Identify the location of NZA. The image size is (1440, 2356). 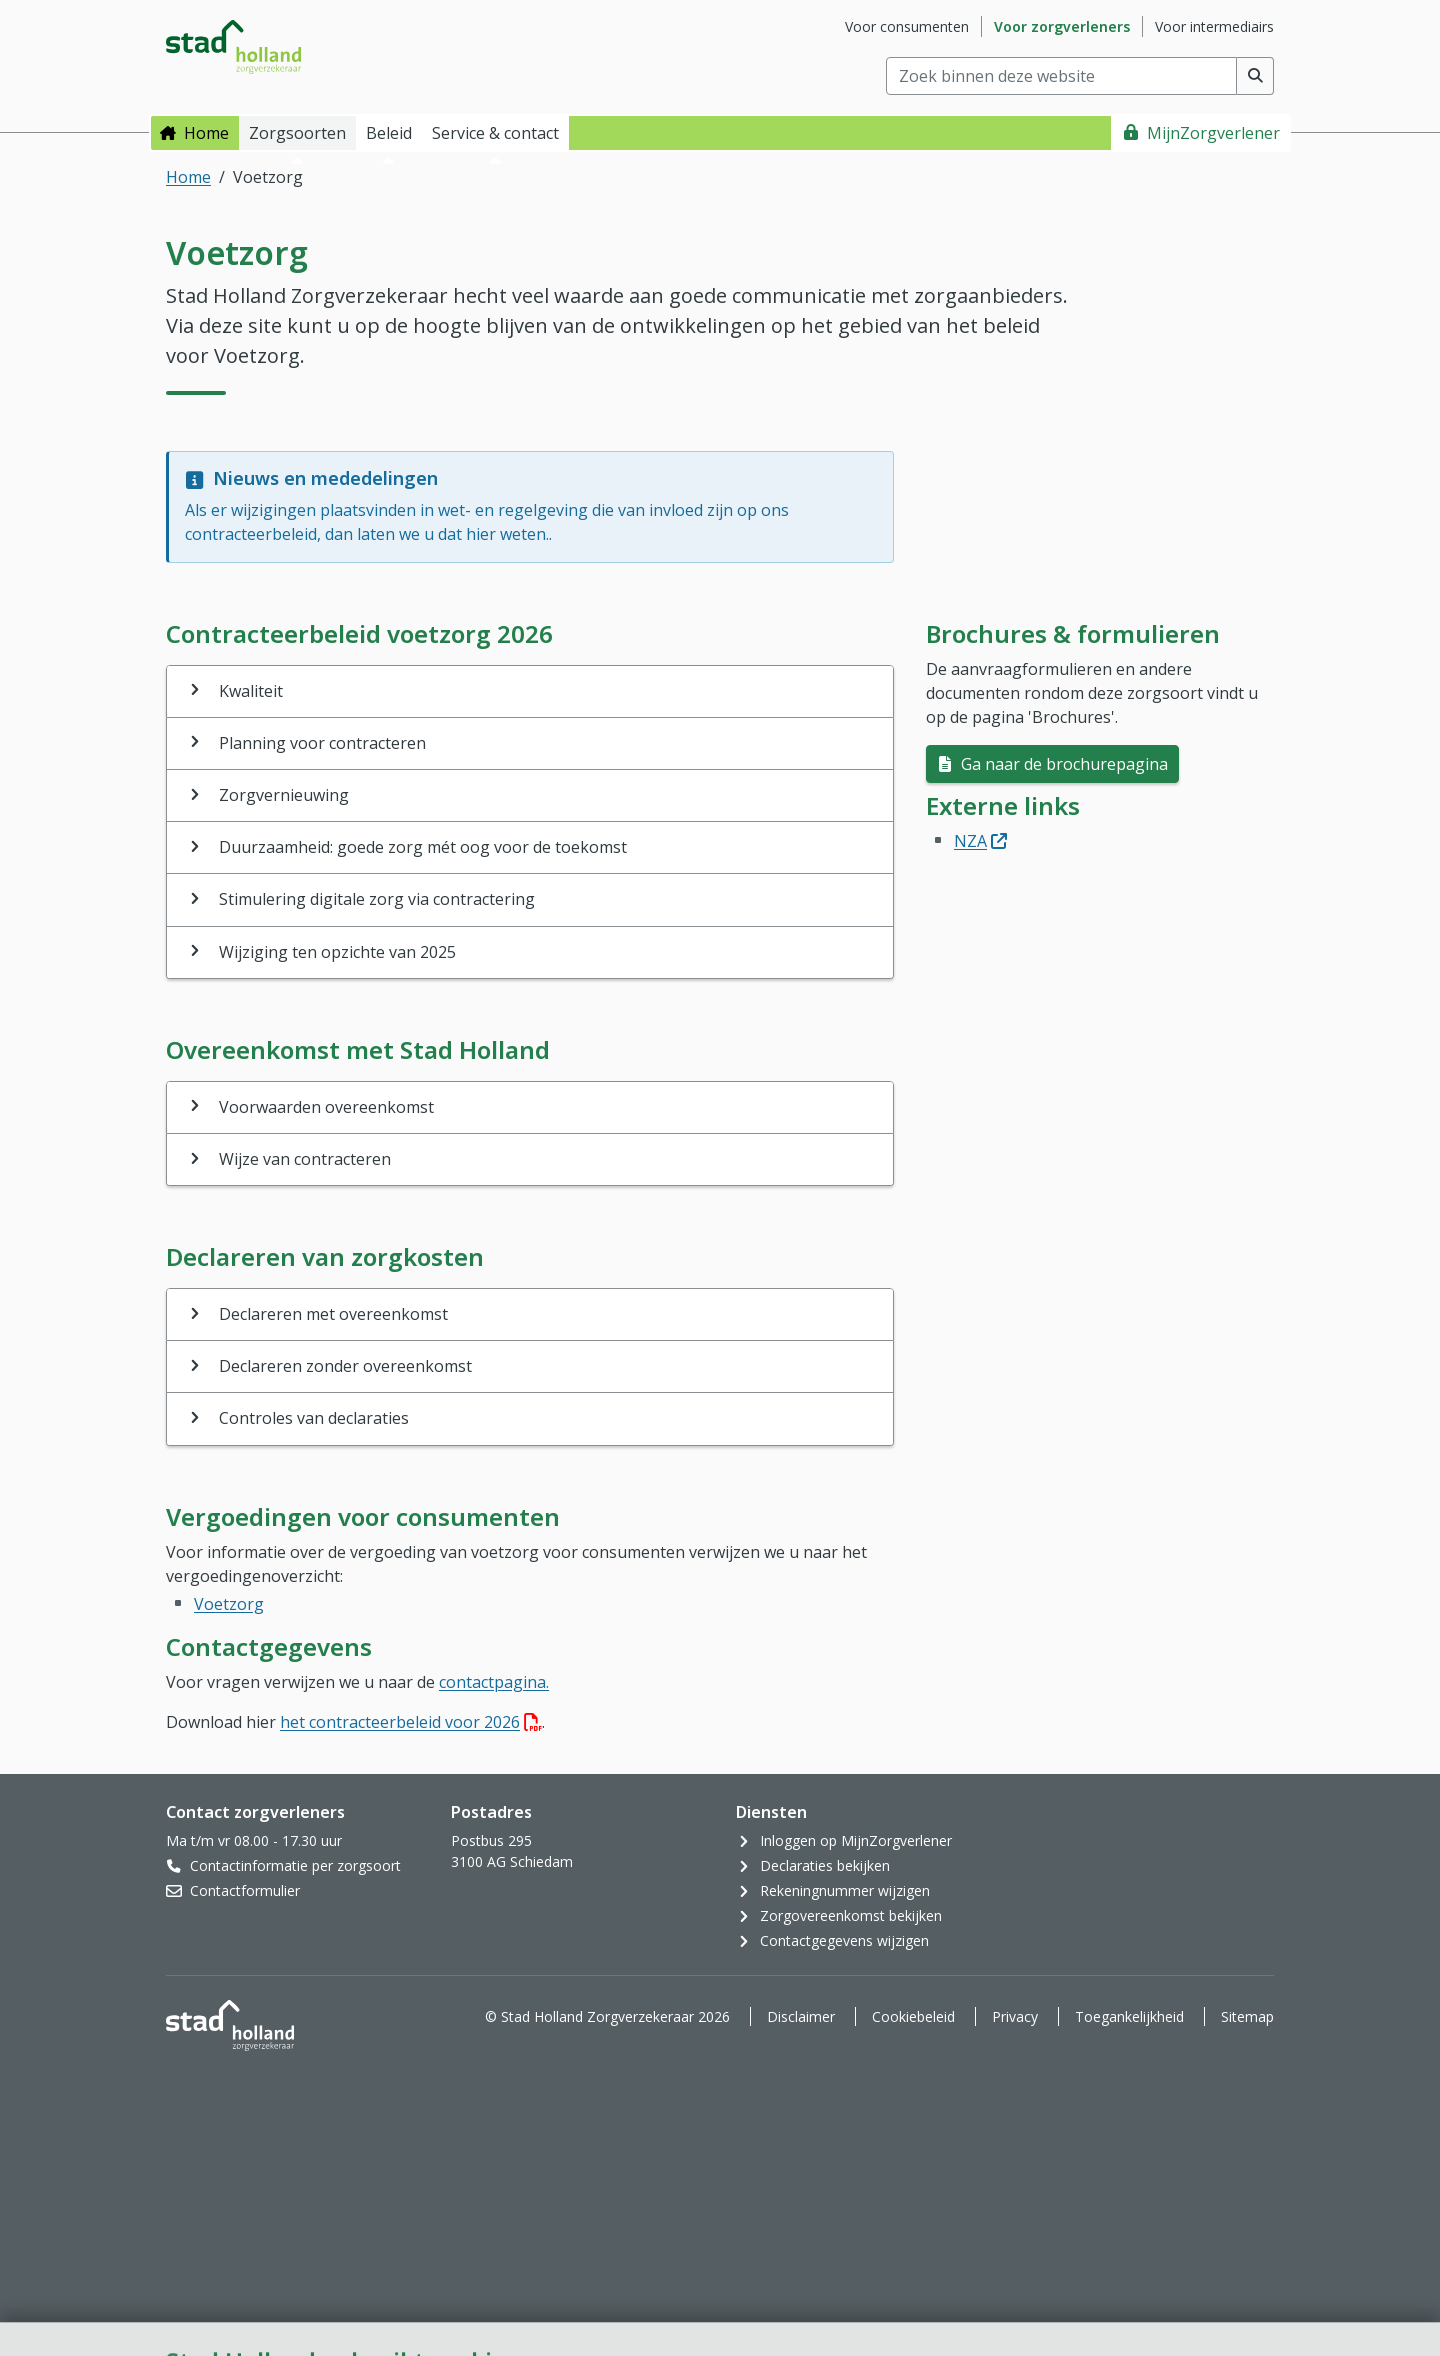
(980, 841).